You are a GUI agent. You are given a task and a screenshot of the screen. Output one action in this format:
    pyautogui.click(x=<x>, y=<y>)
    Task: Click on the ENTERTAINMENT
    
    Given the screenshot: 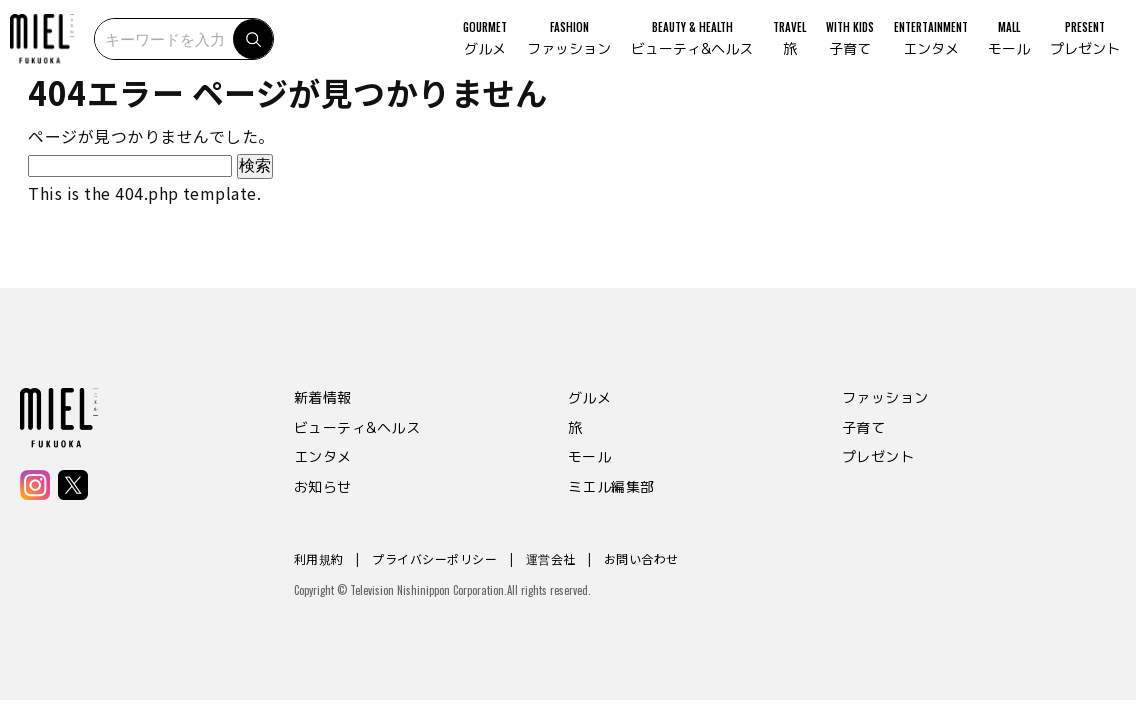 What is the action you would take?
    pyautogui.click(x=917, y=50)
    